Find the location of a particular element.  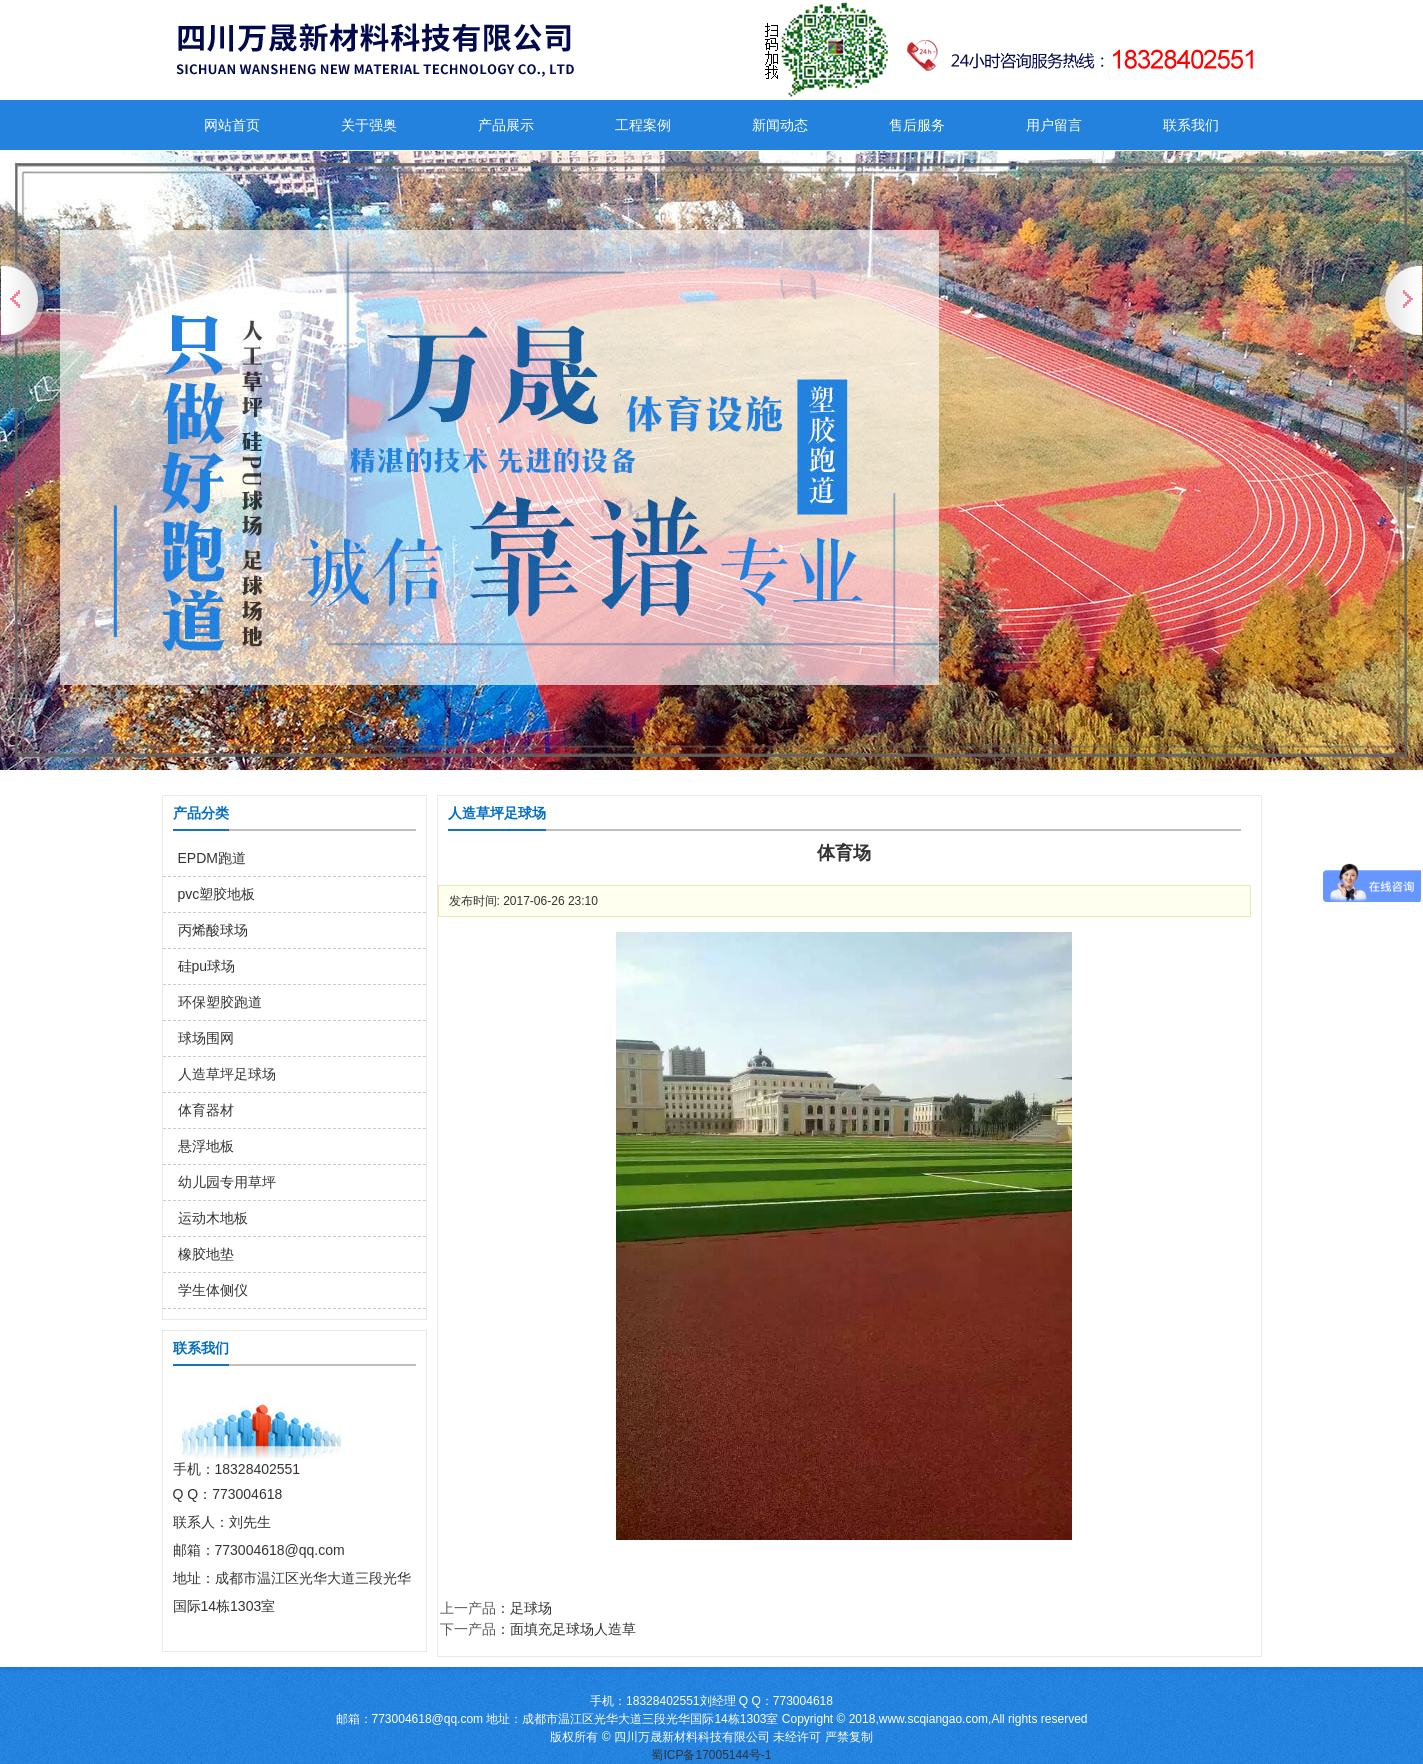

悬浮地板 is located at coordinates (206, 1146).